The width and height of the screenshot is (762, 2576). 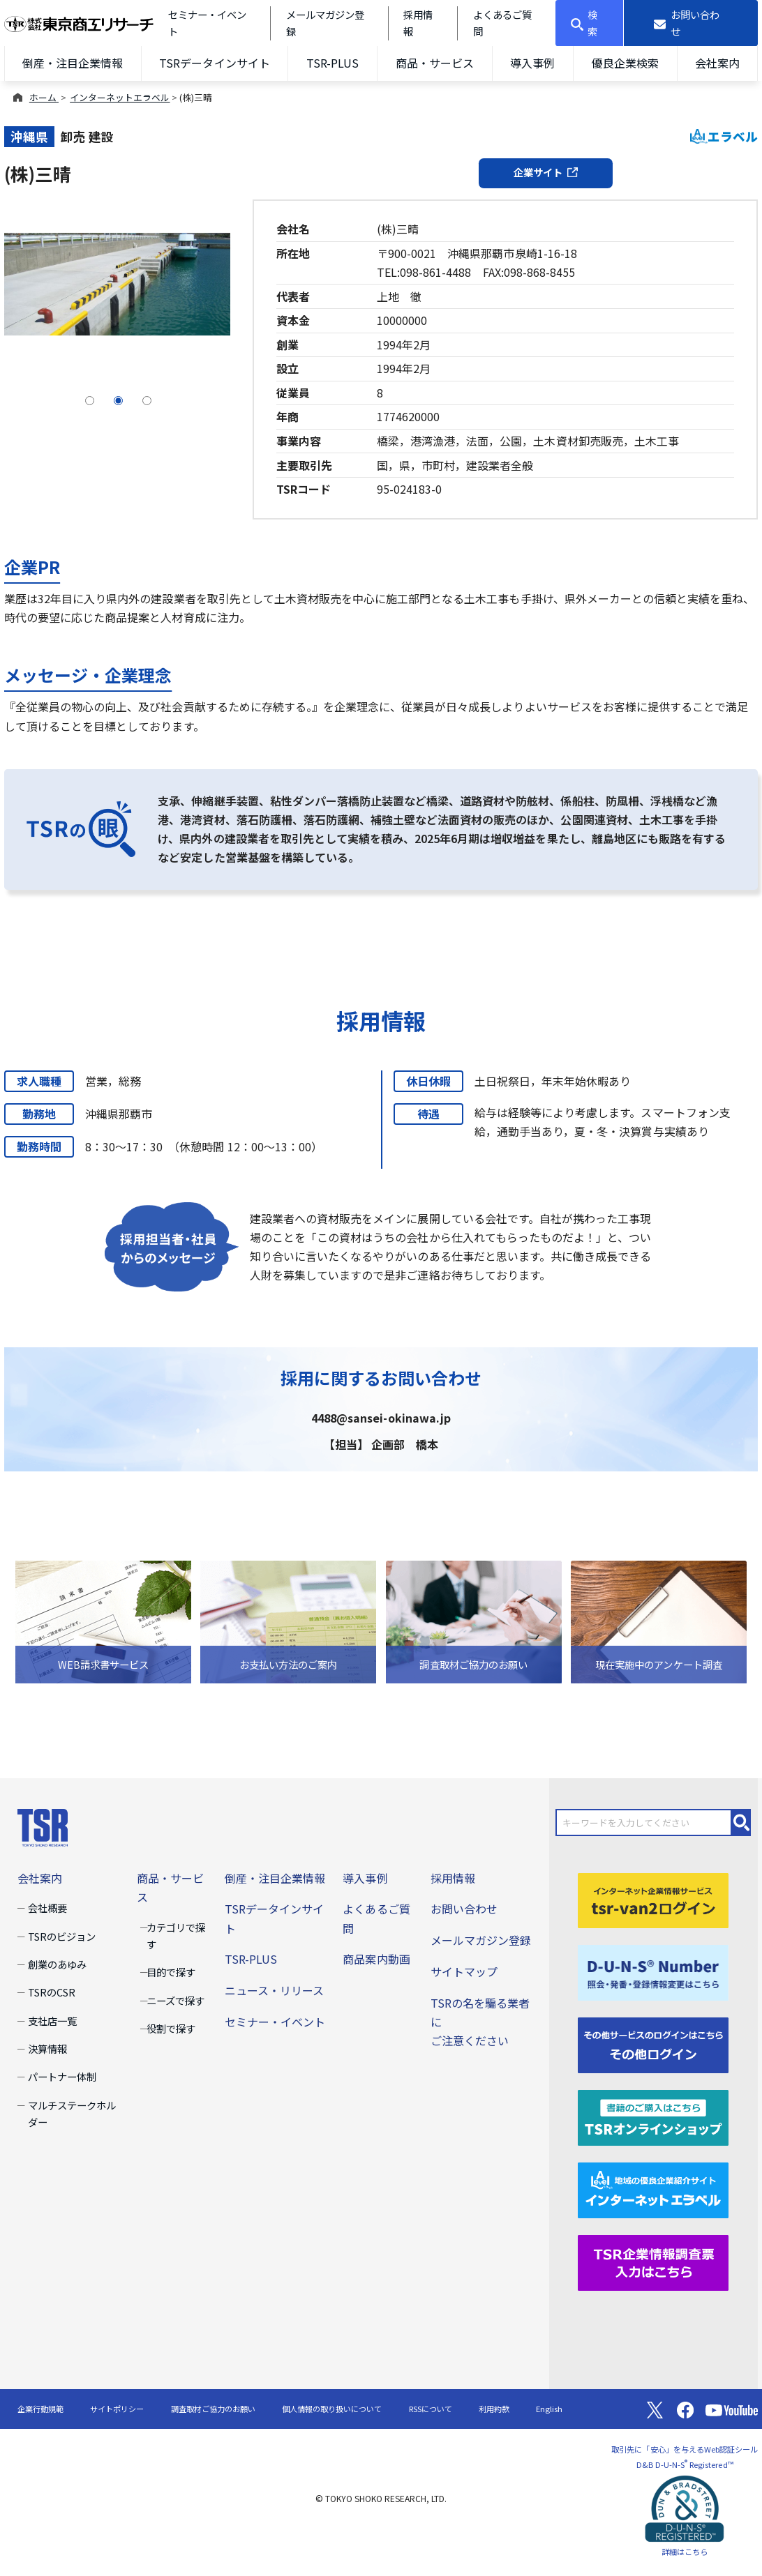 What do you see at coordinates (546, 172) in the screenshot?
I see `企業サイト` at bounding box center [546, 172].